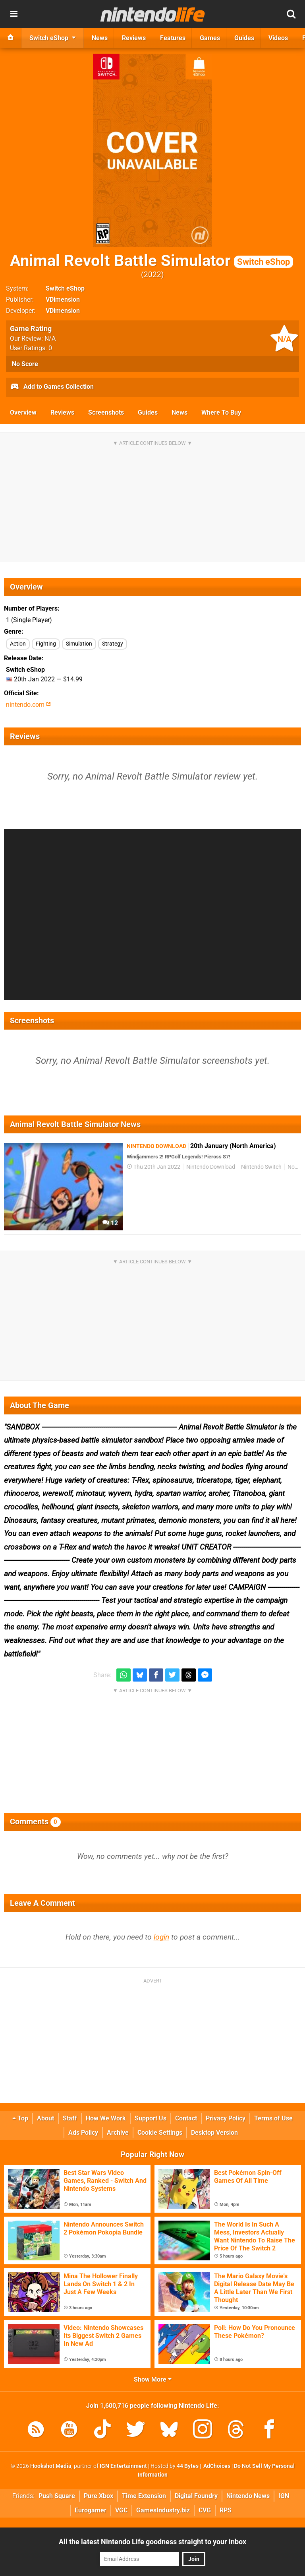 The width and height of the screenshot is (305, 2576). I want to click on All the latest Nintendo Life goodness straight to your inbox, so click(152, 2541).